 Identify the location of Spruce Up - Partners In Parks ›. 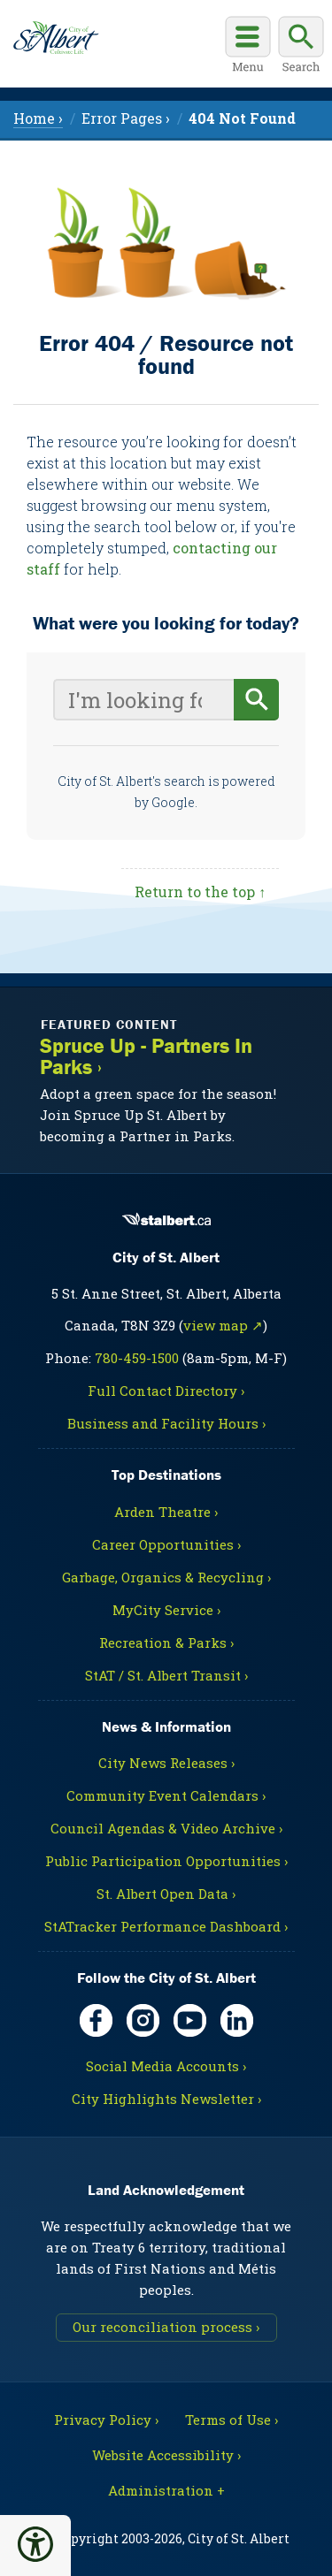
(146, 1056).